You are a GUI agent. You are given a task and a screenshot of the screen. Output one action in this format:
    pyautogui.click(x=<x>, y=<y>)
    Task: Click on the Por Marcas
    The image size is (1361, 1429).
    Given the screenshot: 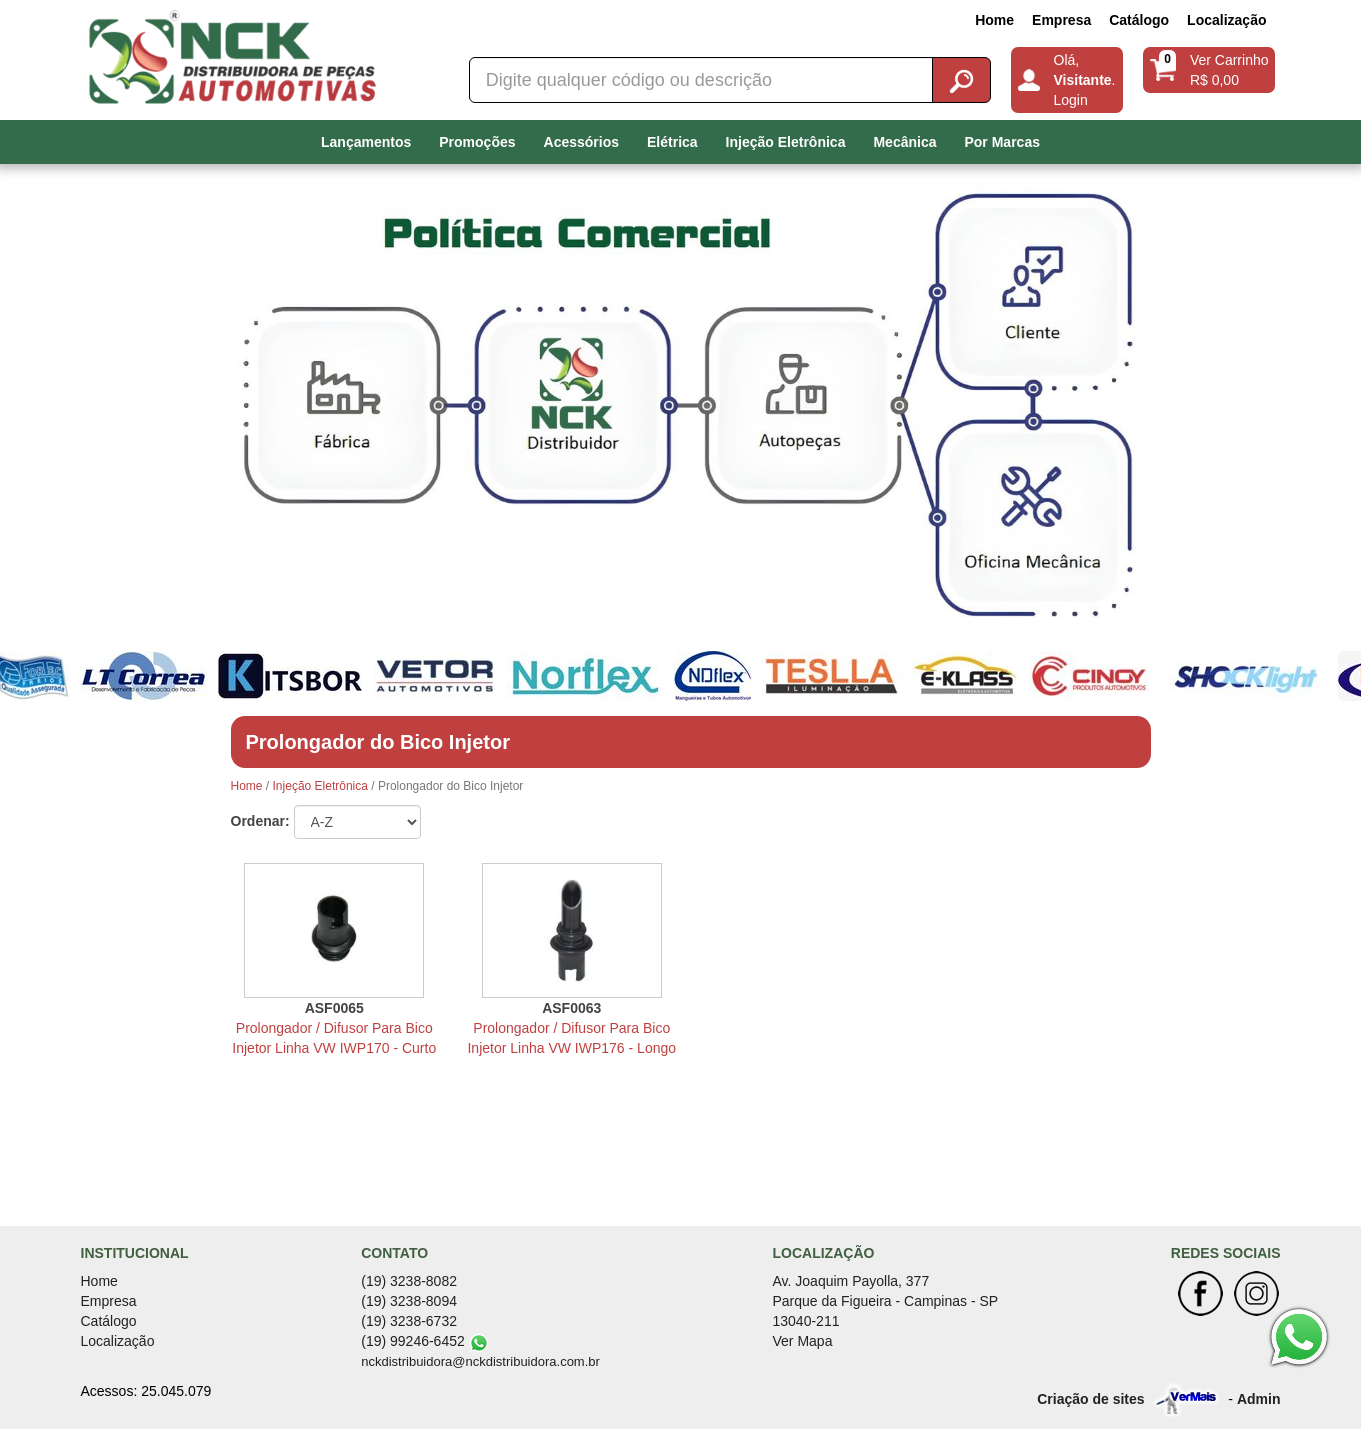 What is the action you would take?
    pyautogui.click(x=1001, y=142)
    